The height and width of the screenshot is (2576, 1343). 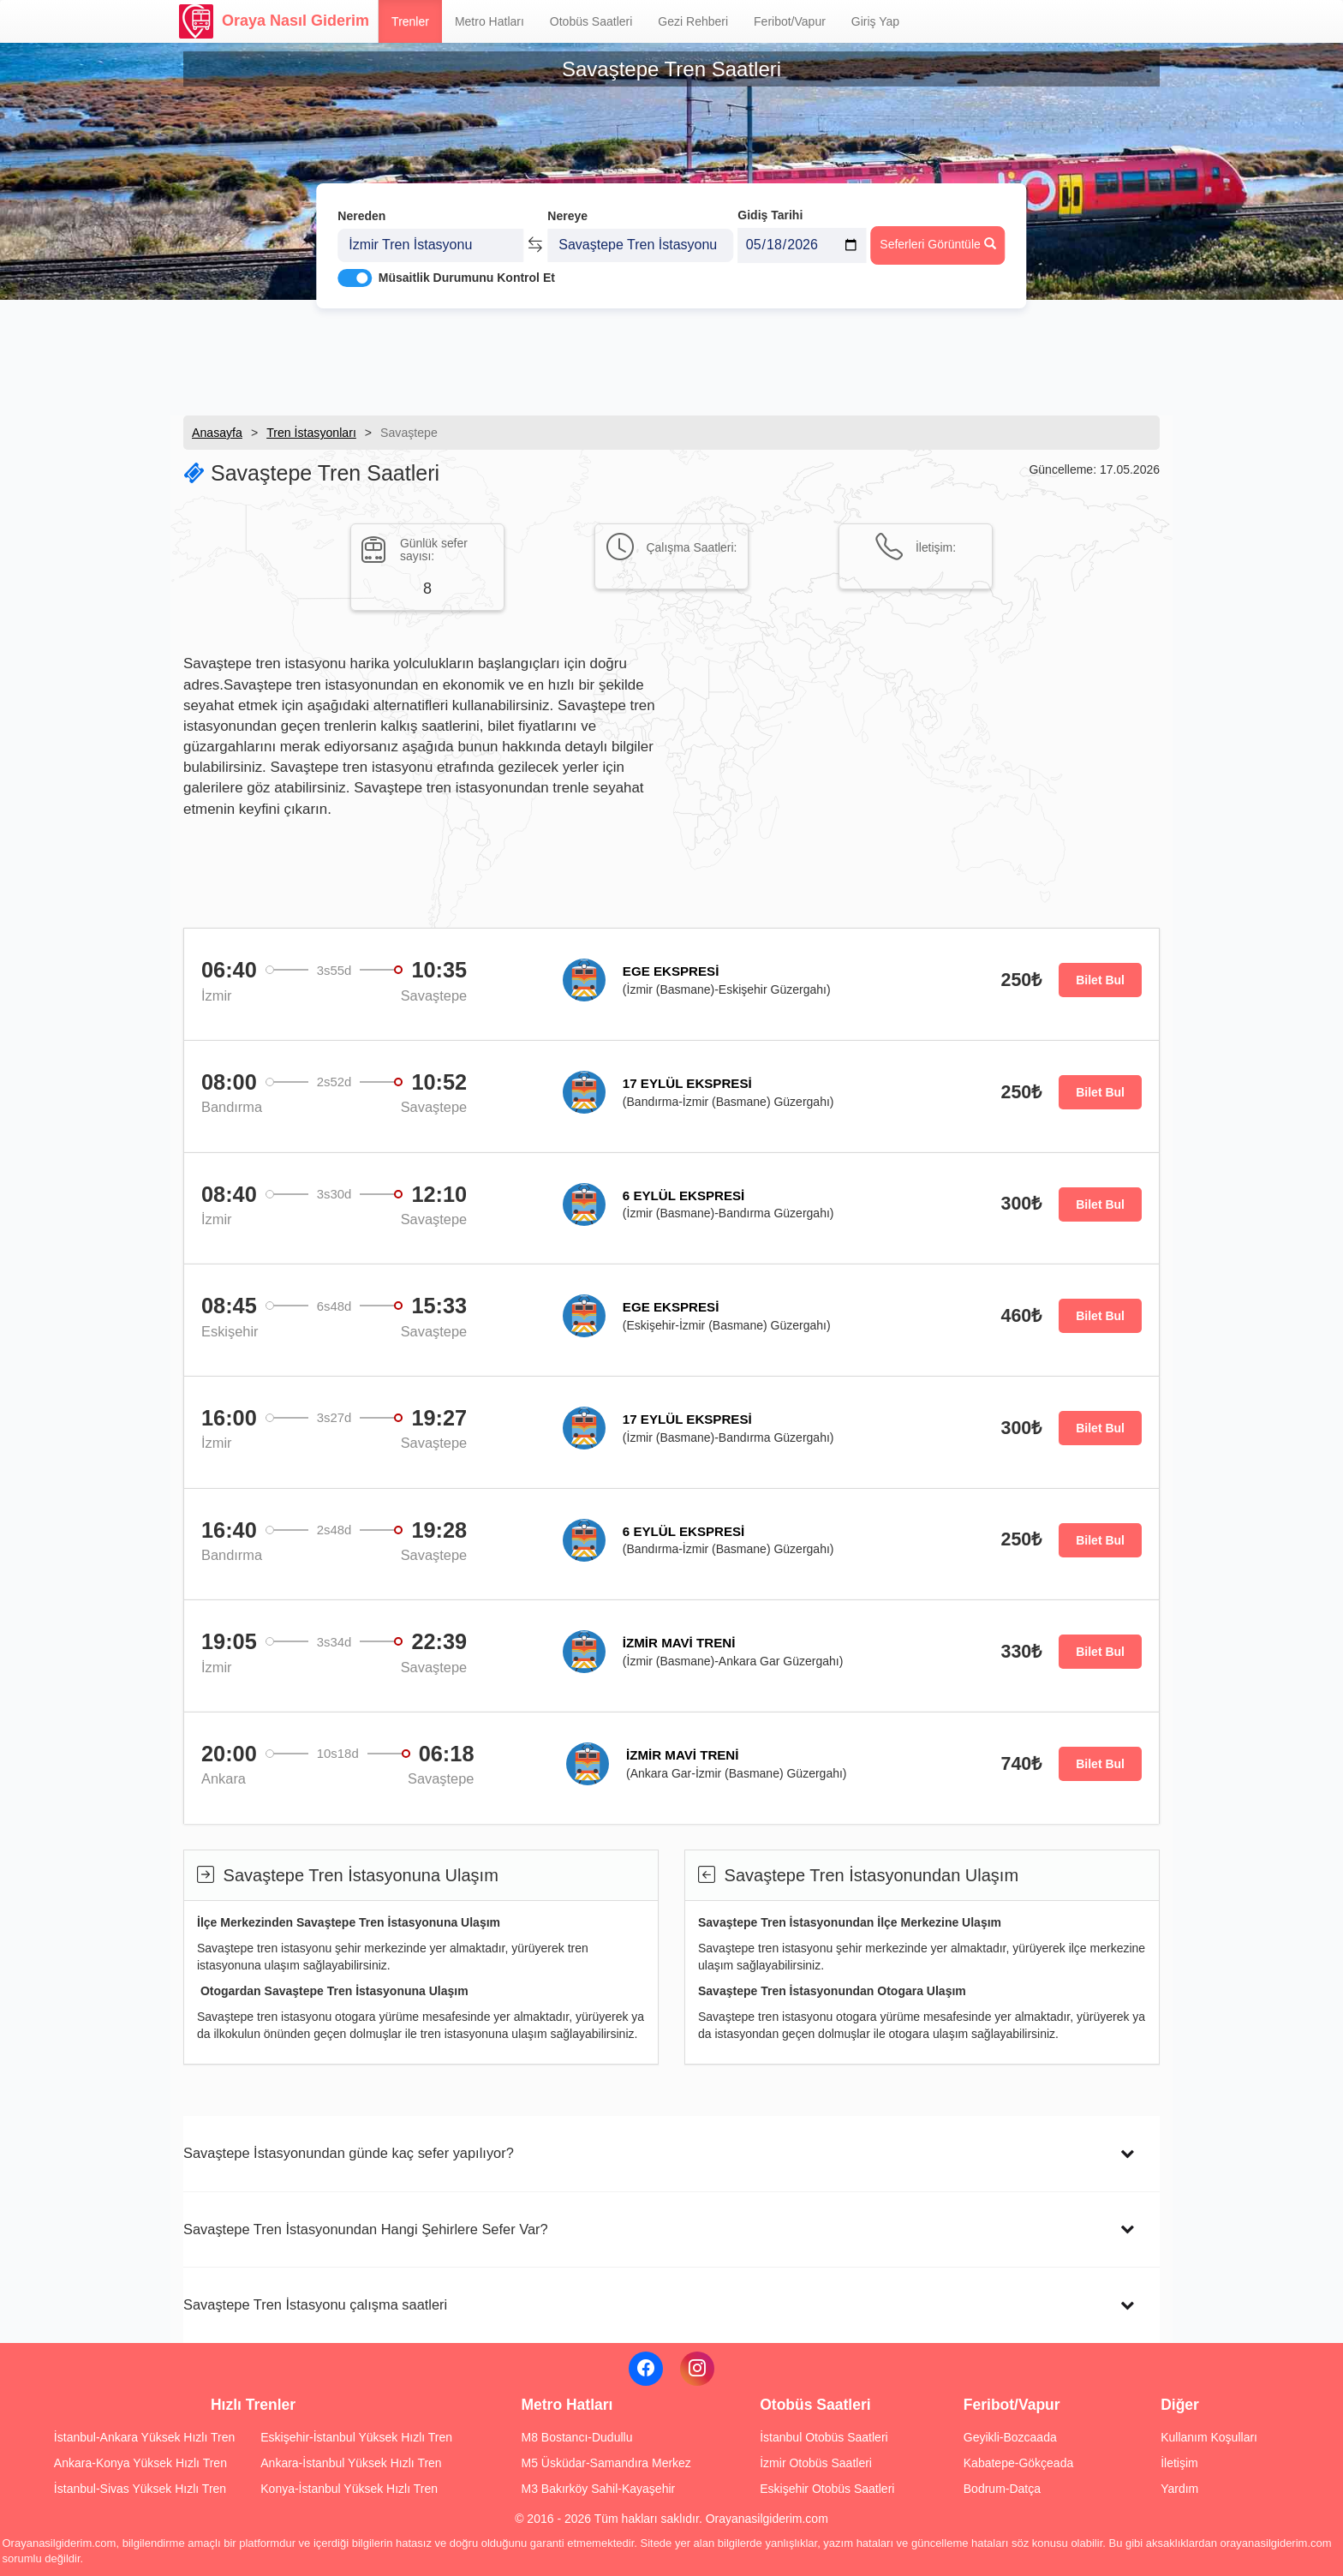 What do you see at coordinates (1002, 2488) in the screenshot?
I see `Bodrum-Datça` at bounding box center [1002, 2488].